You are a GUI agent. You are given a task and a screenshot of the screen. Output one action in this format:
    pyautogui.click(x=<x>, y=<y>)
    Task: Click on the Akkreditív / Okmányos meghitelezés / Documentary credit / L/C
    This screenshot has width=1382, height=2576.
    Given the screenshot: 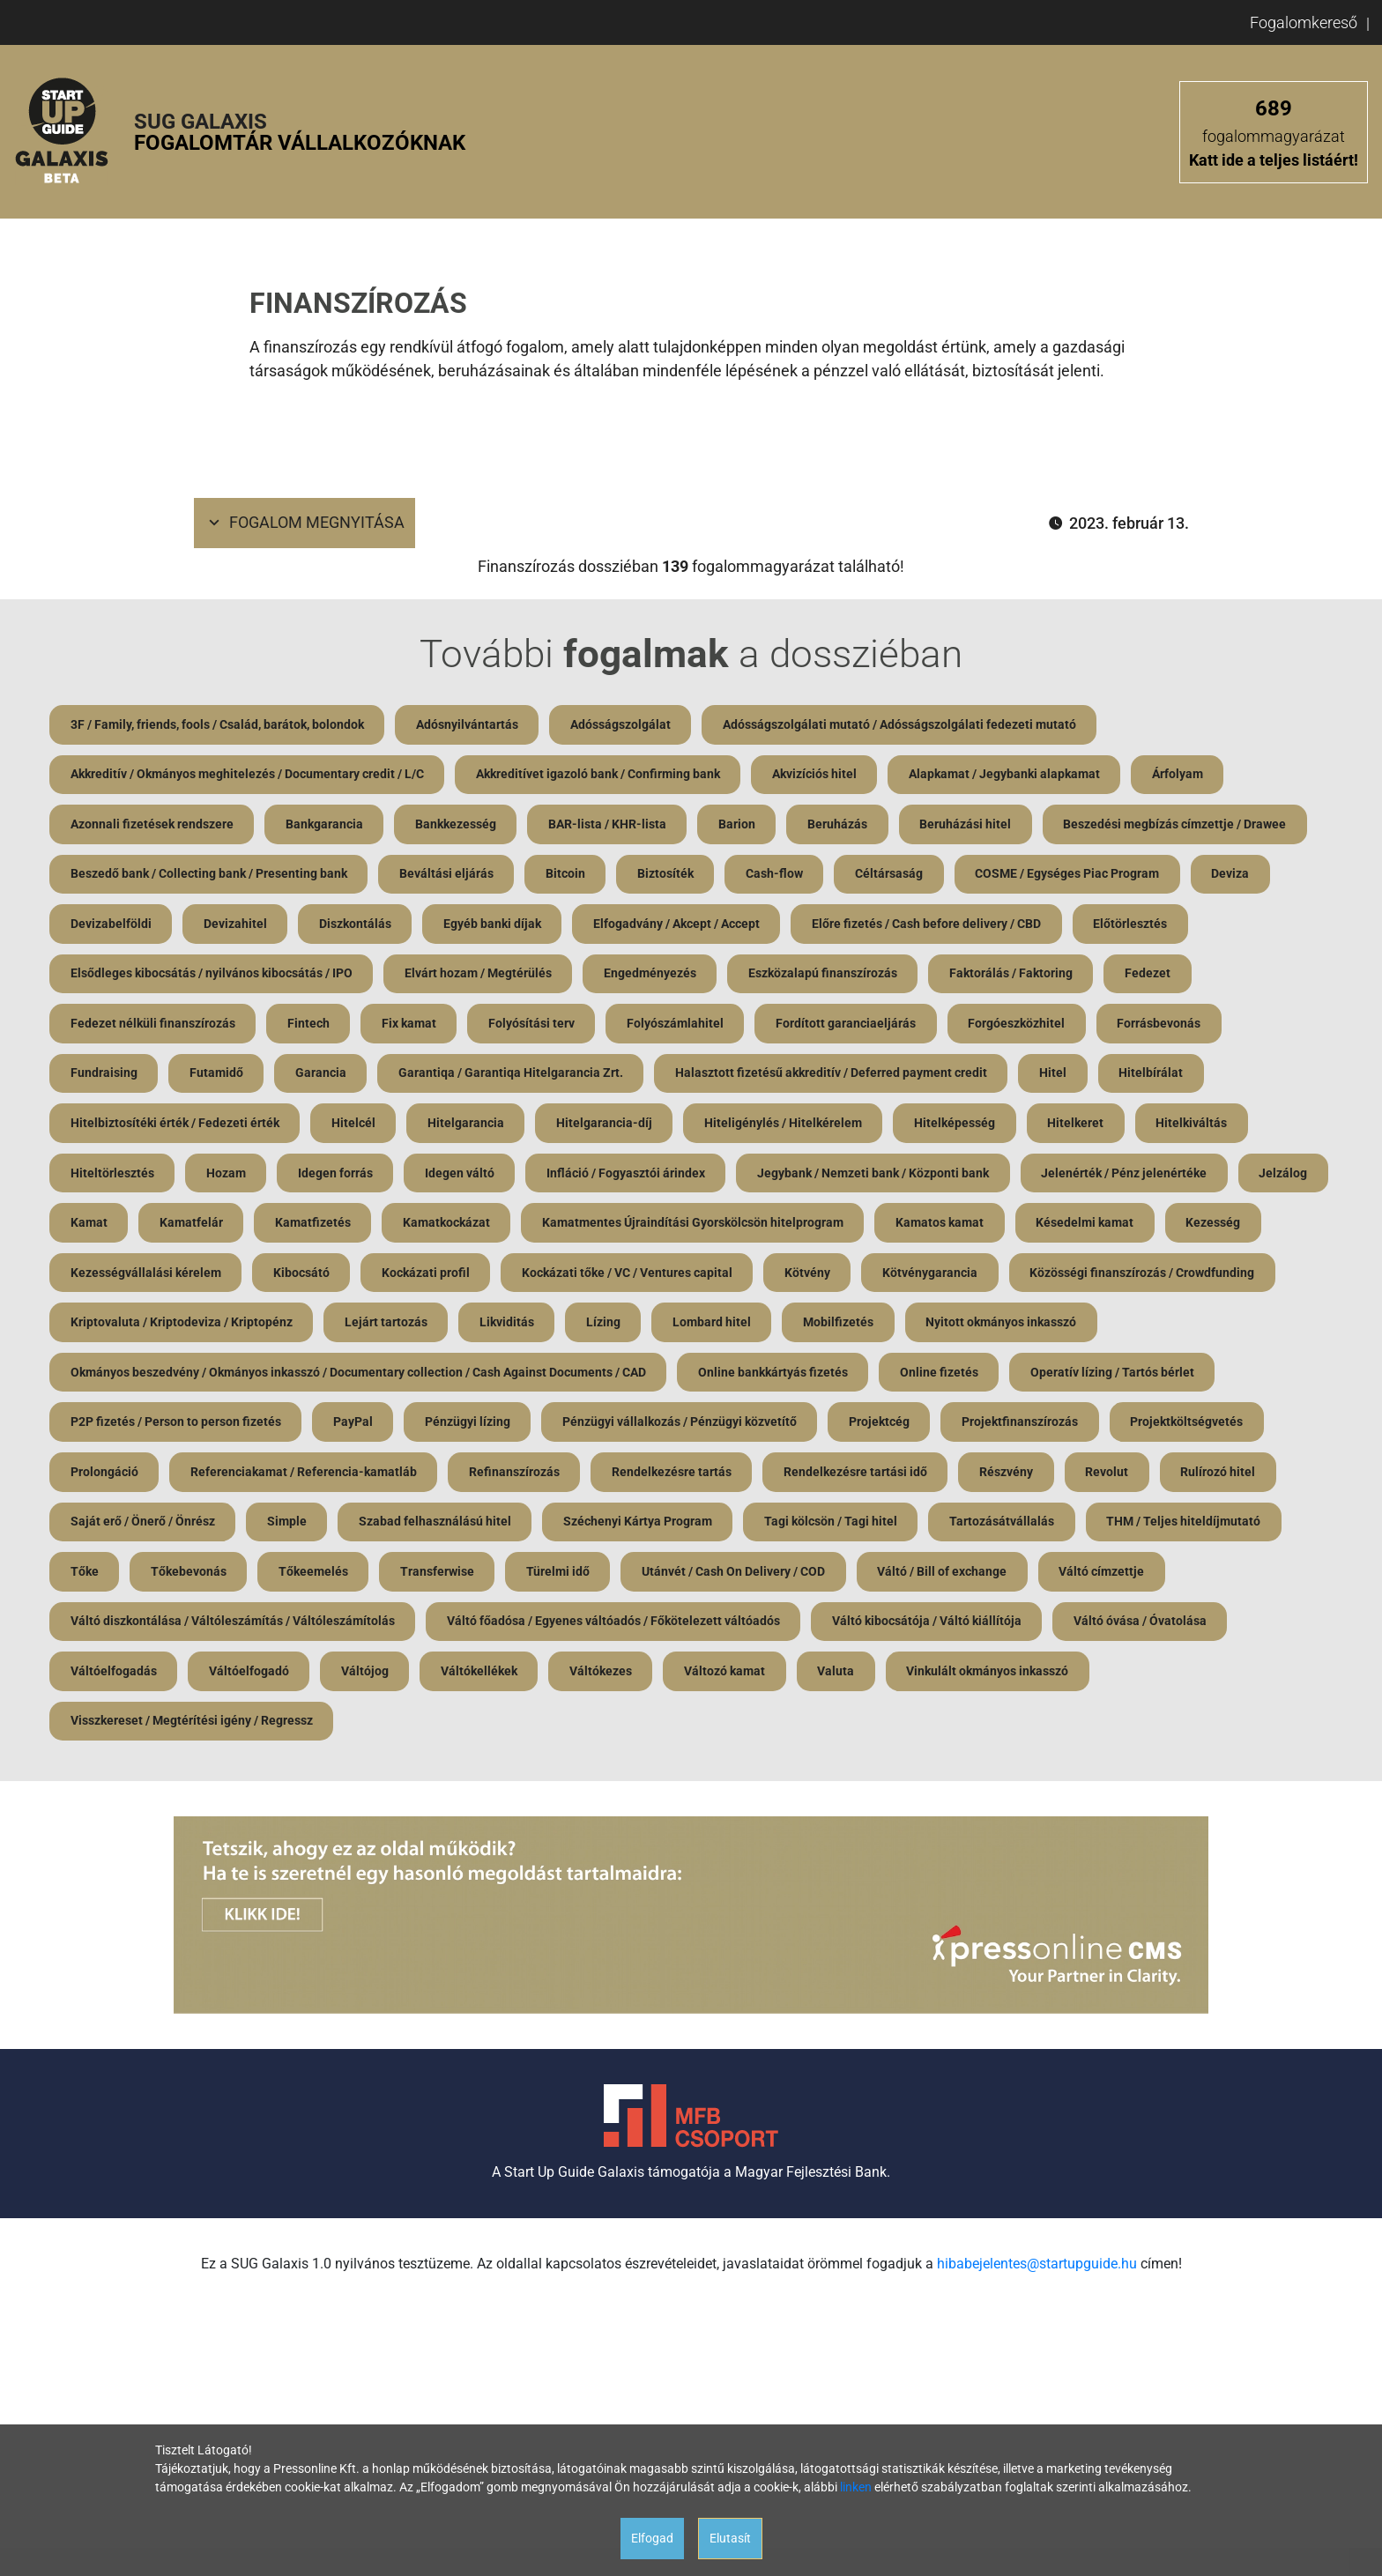 What is the action you would take?
    pyautogui.click(x=247, y=775)
    